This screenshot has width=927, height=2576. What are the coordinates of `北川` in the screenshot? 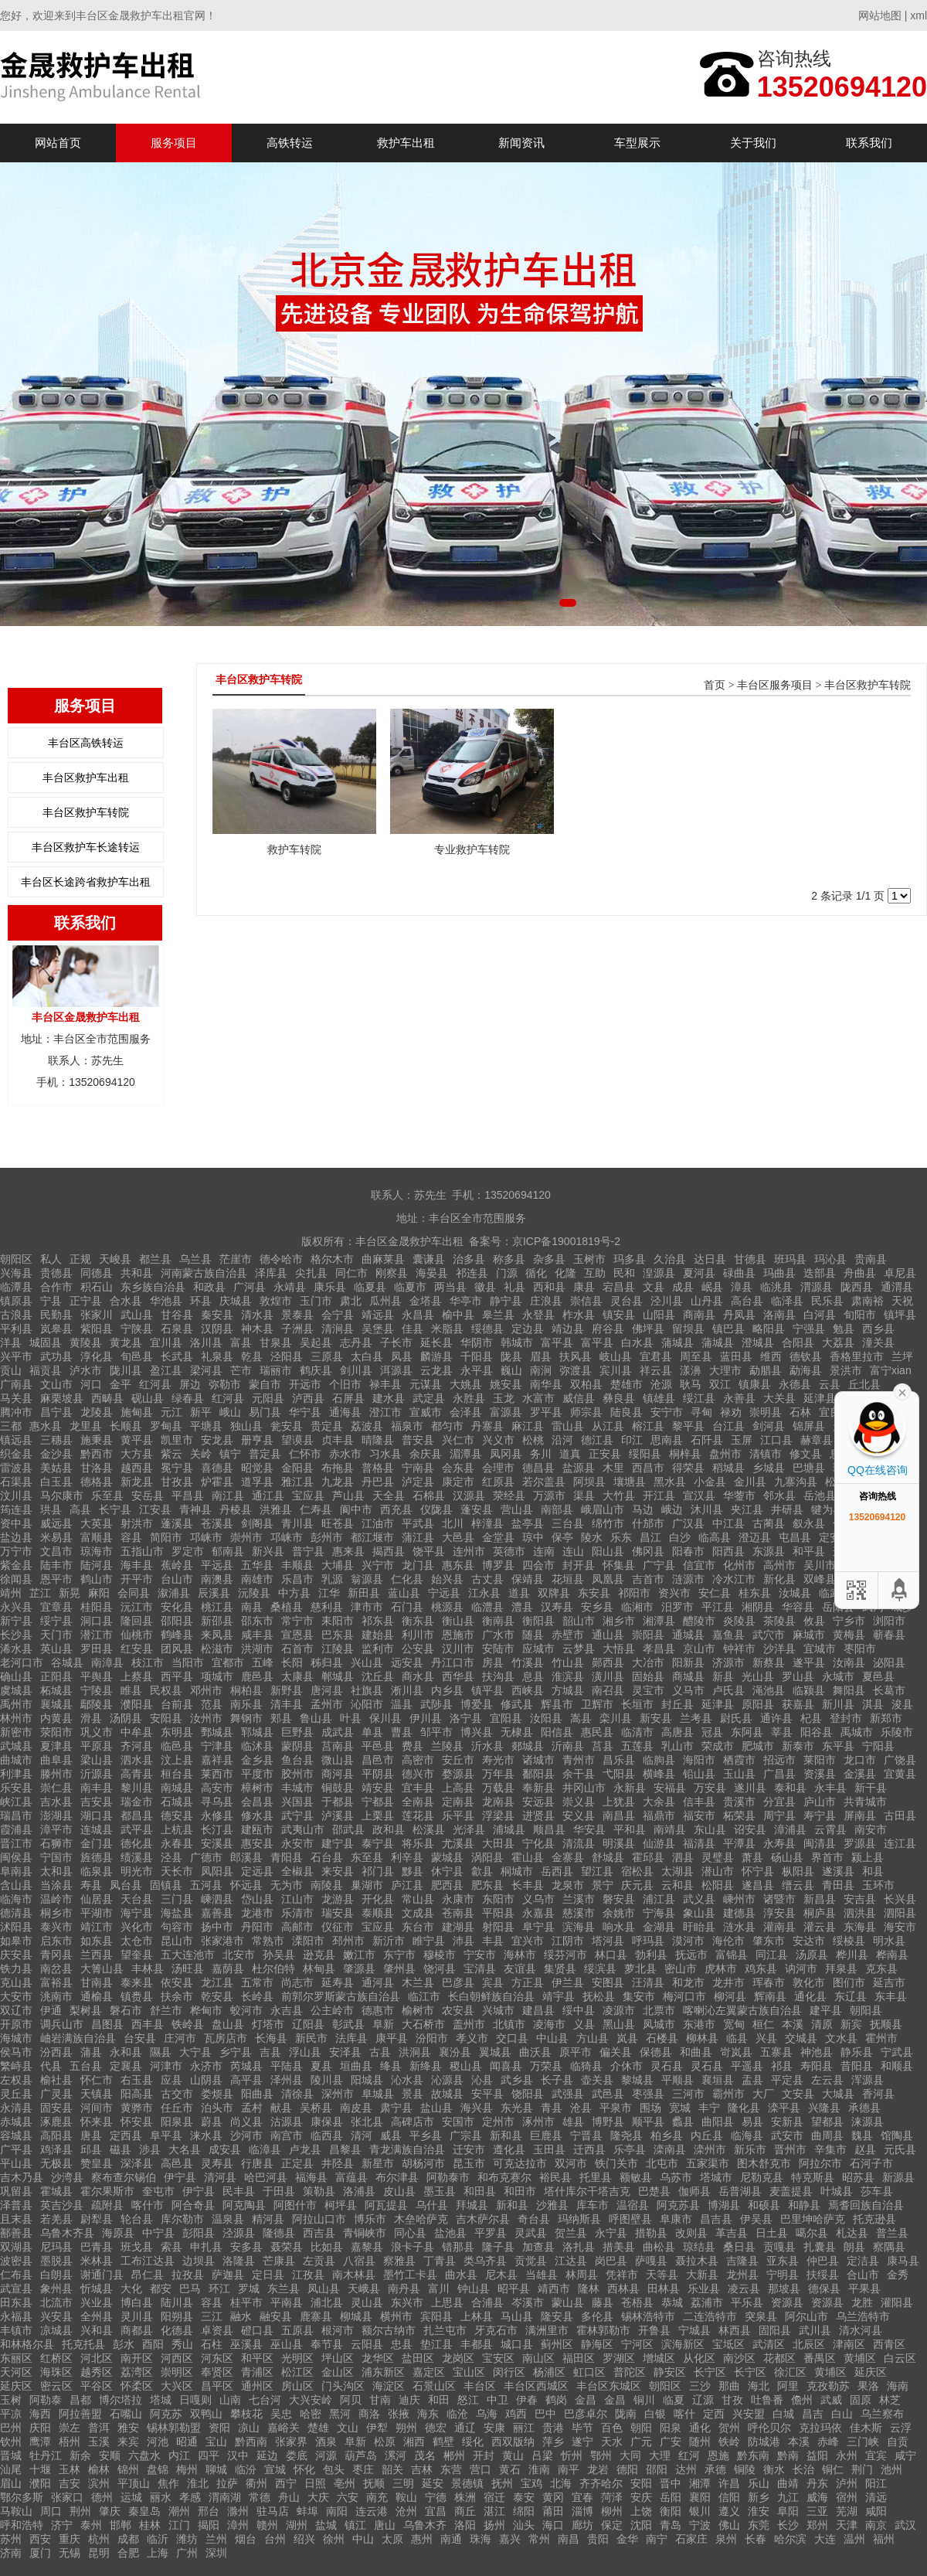 It's located at (453, 1523).